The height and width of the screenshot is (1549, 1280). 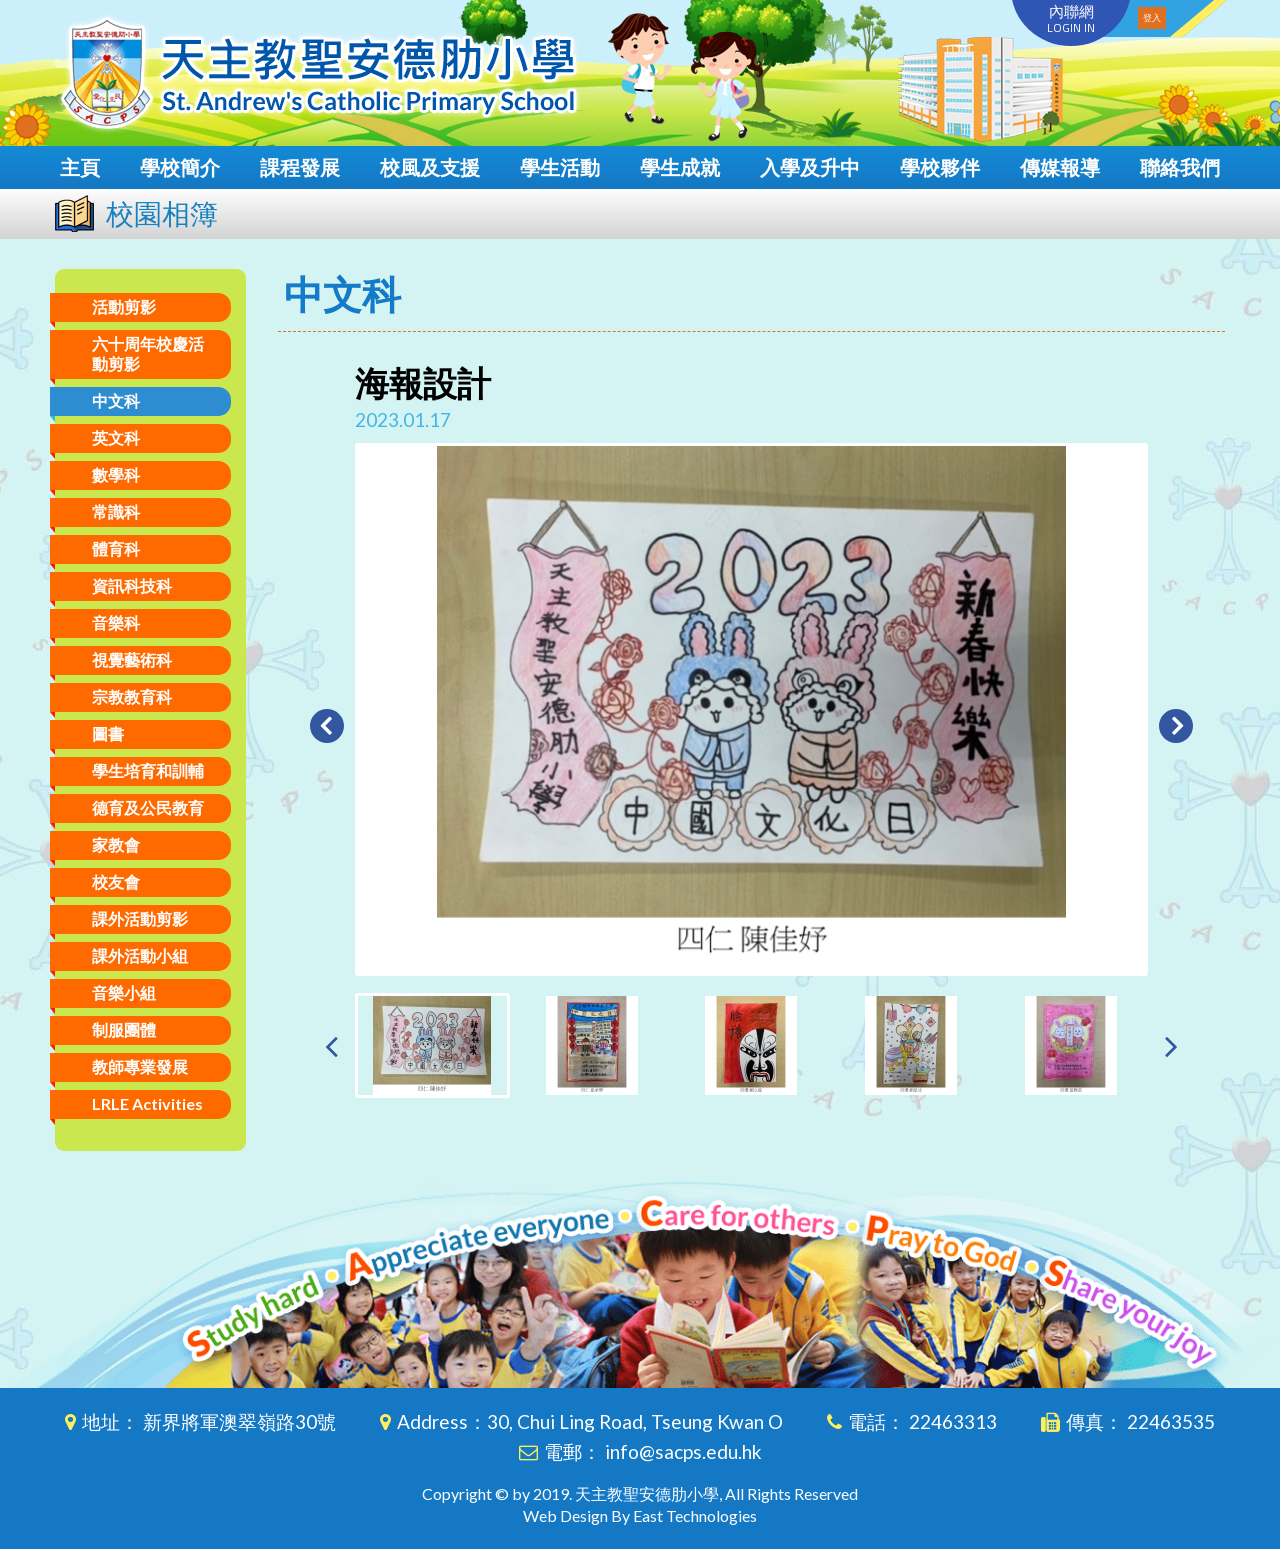 I want to click on 中文科, so click(x=116, y=400).